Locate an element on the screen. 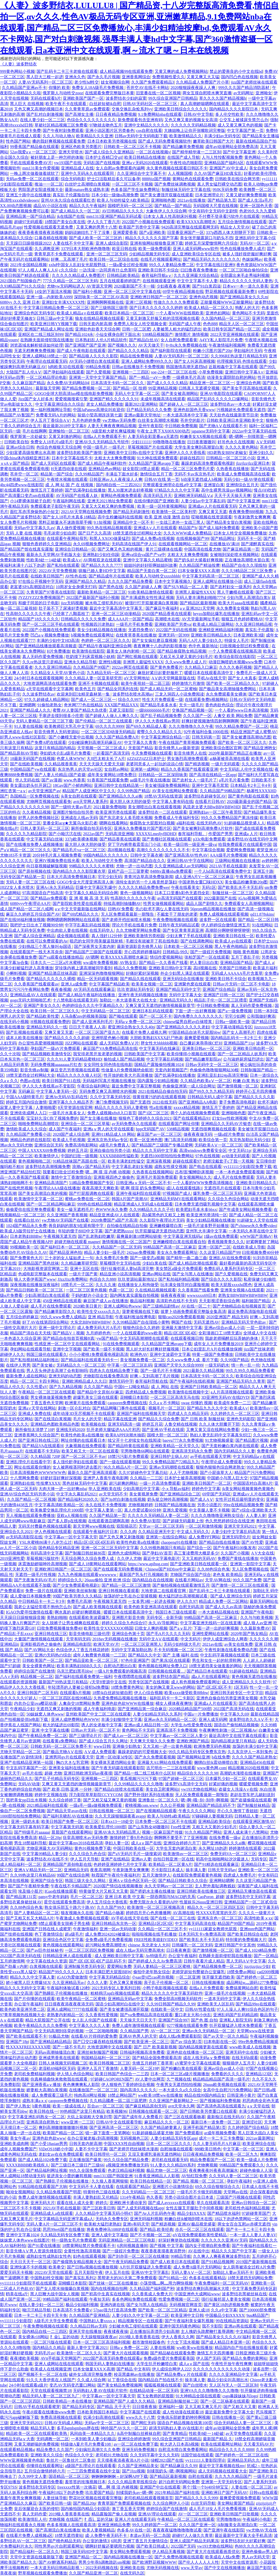 This screenshot has height=2576, width=279. 日本熟妇乱人伦A片精品软件 is located at coordinates (101, 340).